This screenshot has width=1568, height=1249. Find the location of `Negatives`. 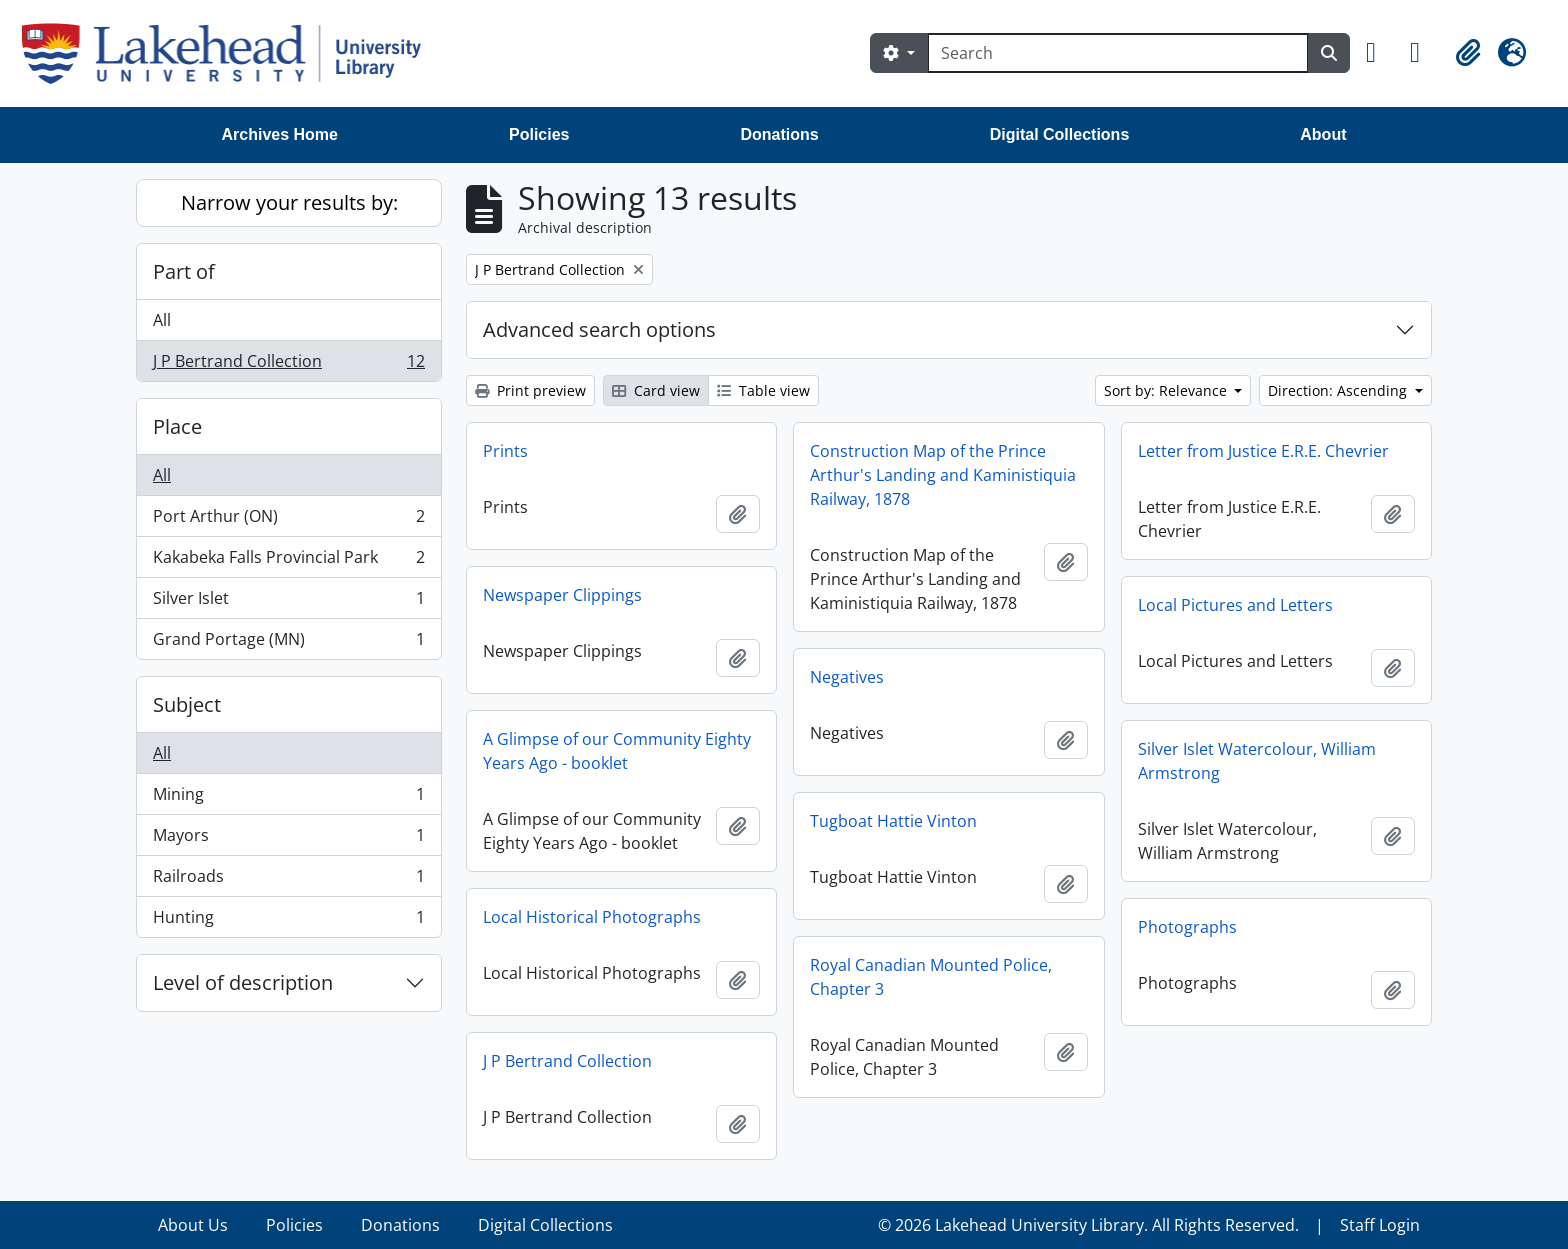

Negatives is located at coordinates (847, 677).